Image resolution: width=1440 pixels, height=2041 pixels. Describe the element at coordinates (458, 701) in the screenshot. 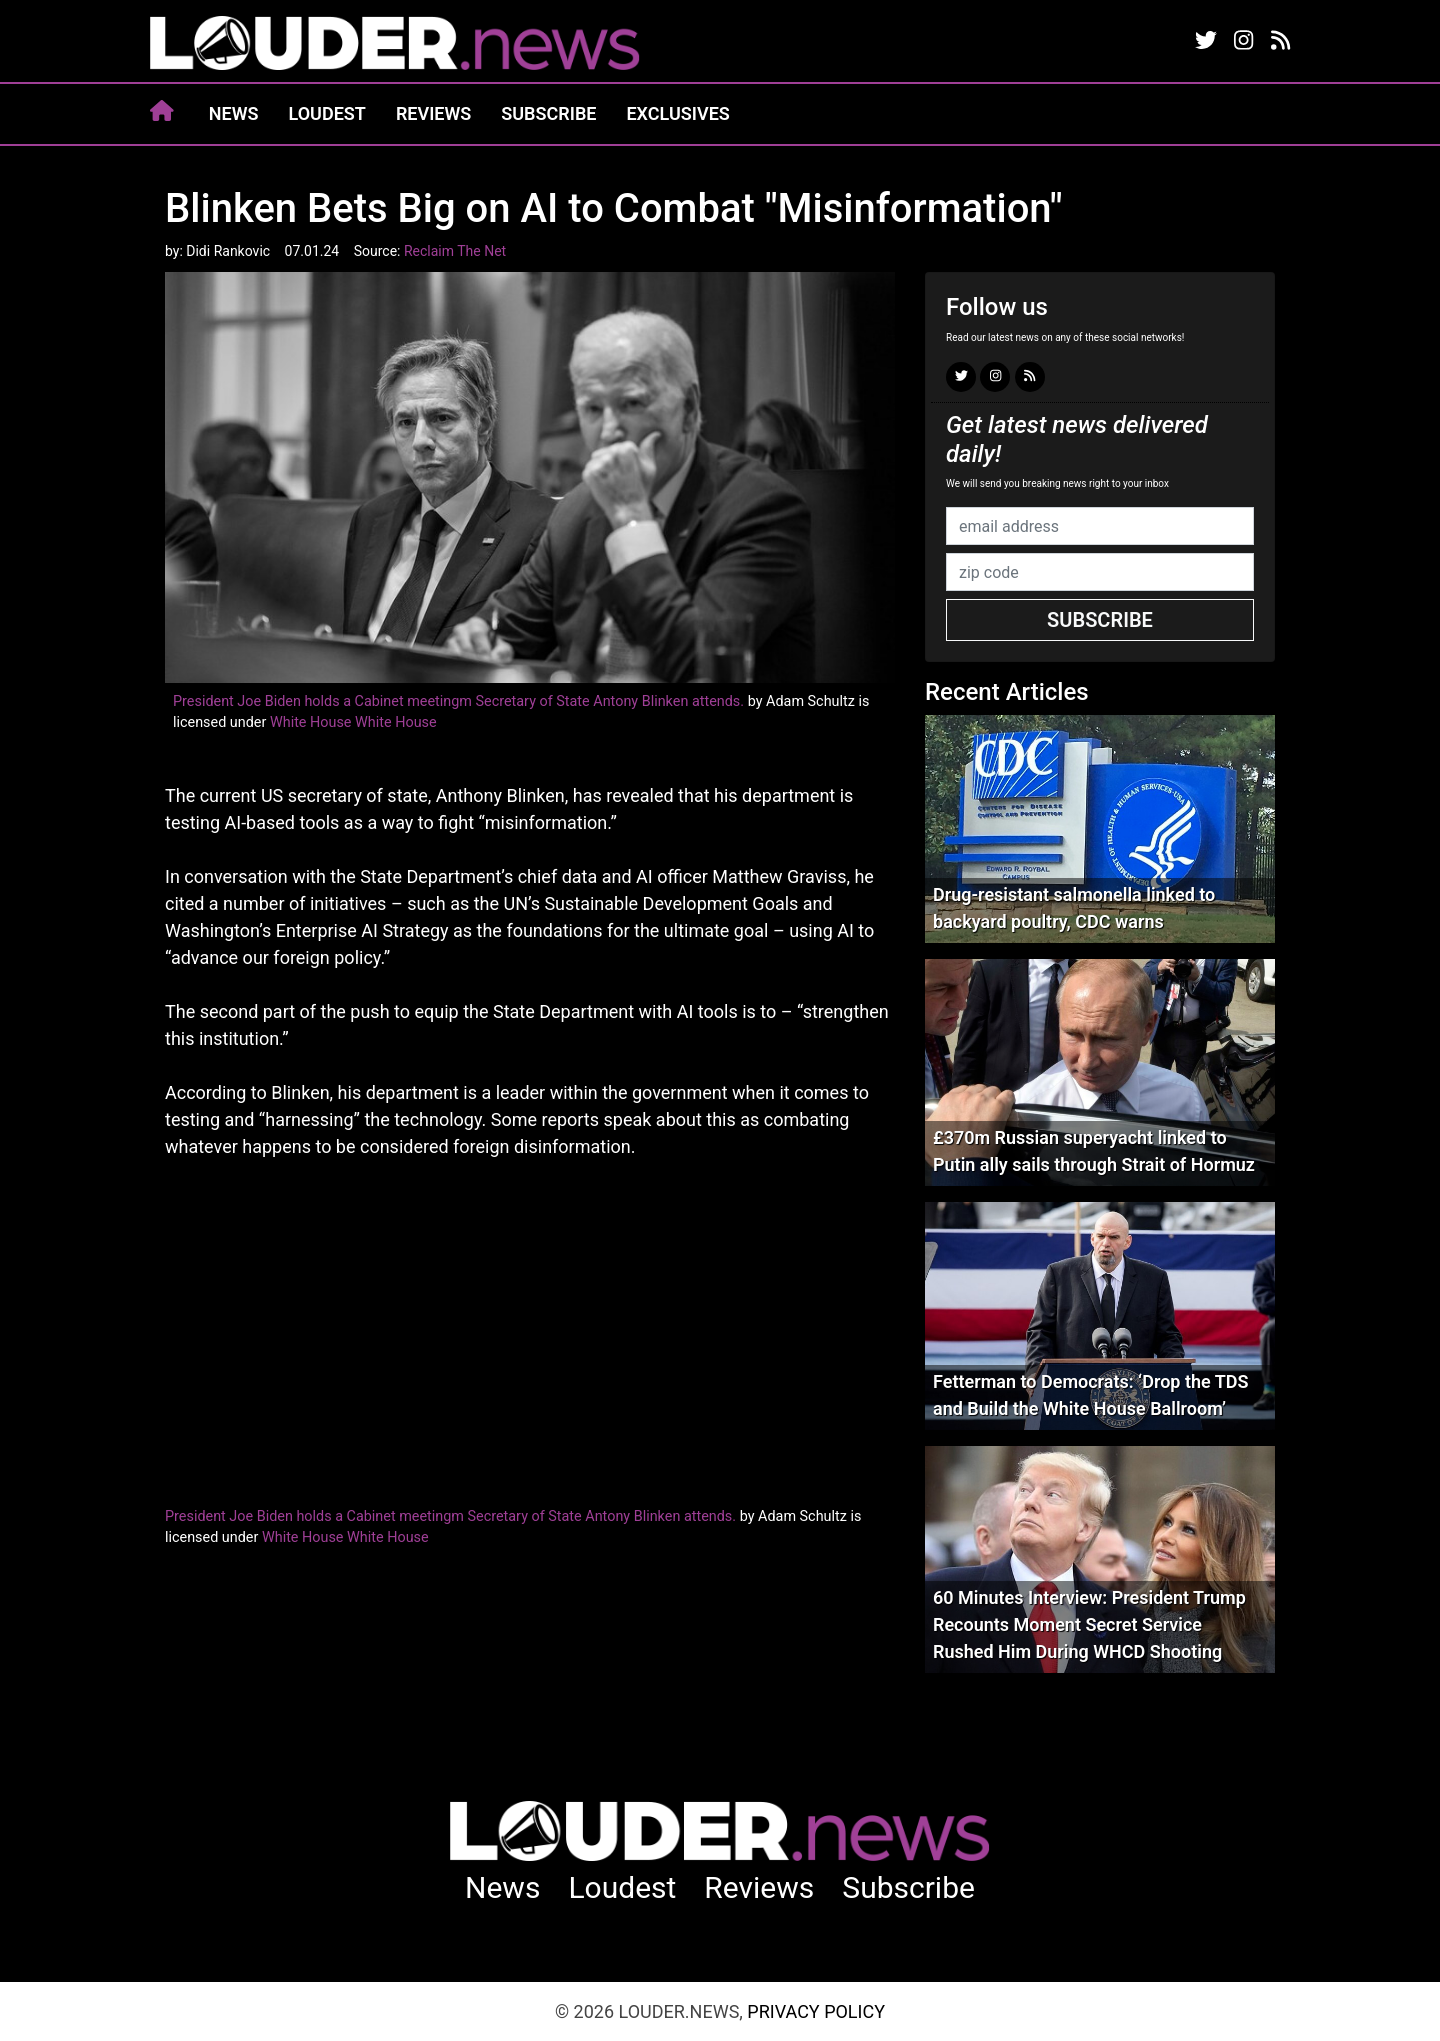

I see `President Joe Biden holds a Cabinet meetingm Secretary of State Antony Blinken attends.` at that location.